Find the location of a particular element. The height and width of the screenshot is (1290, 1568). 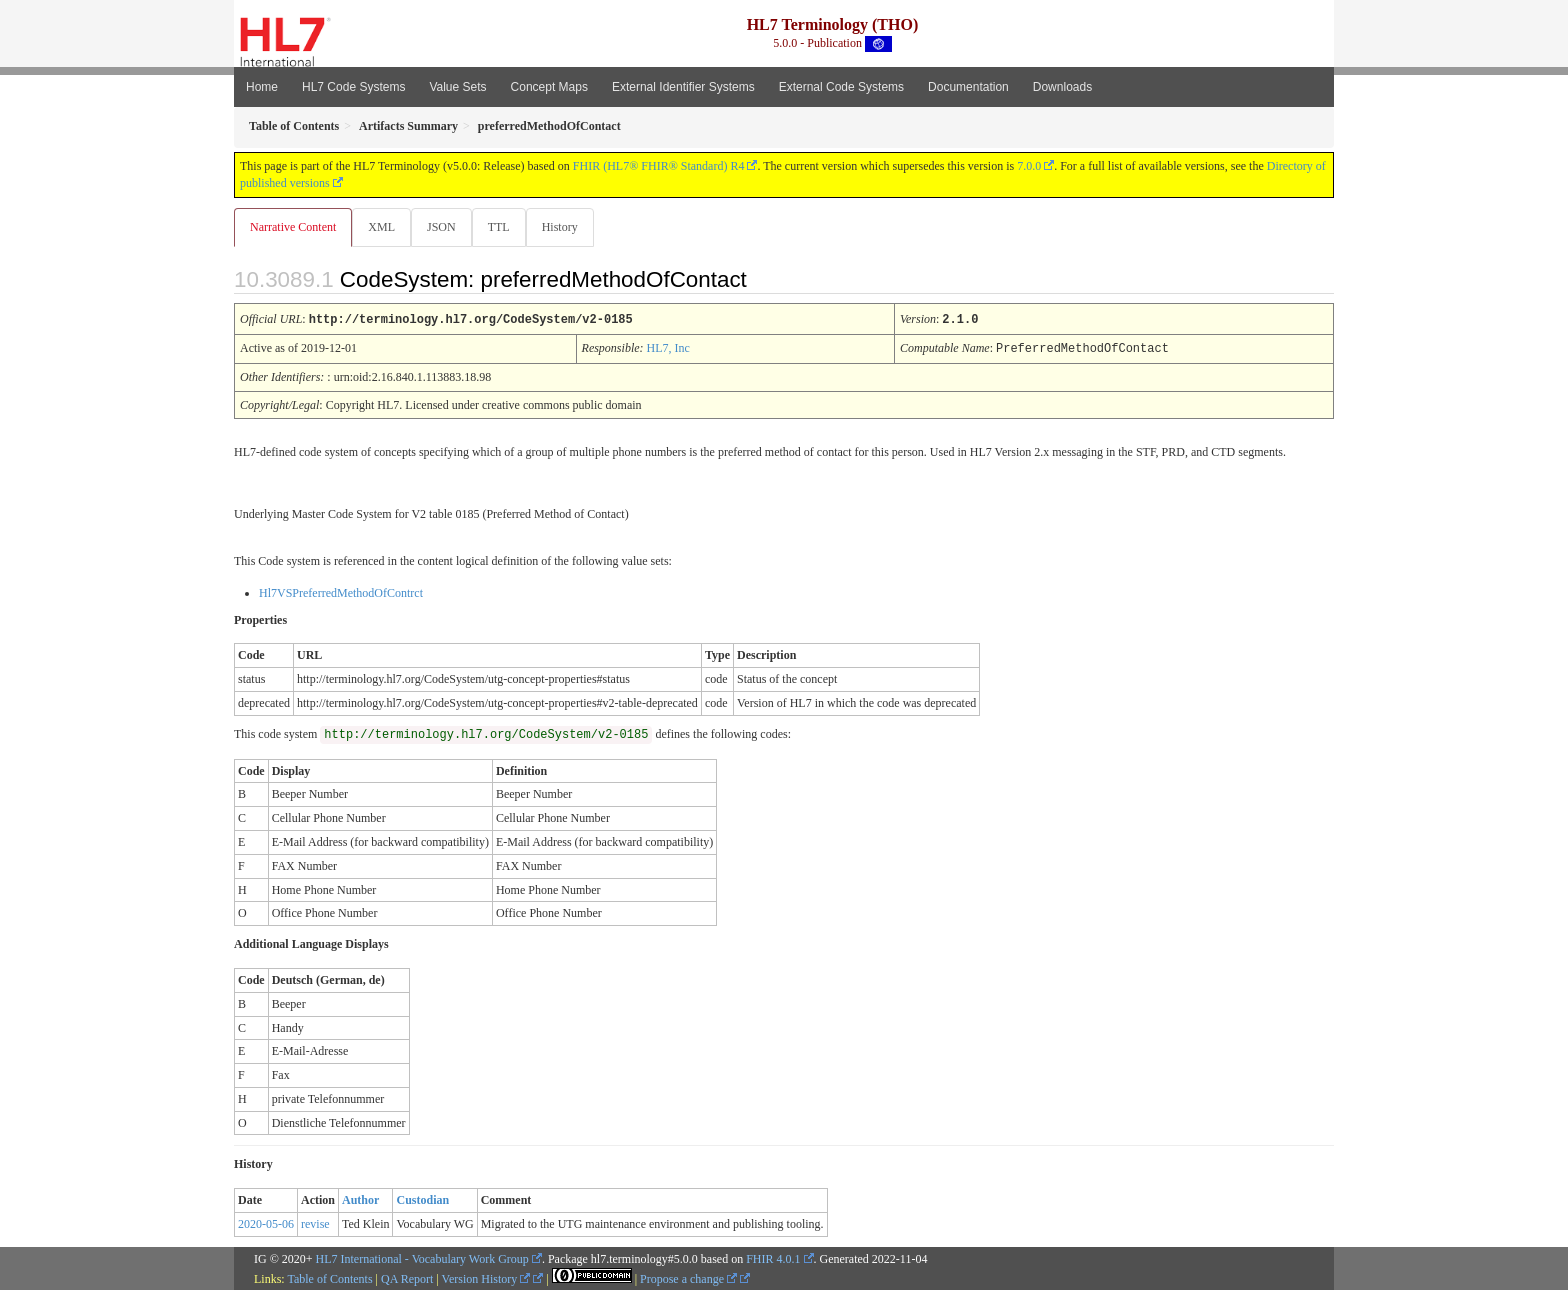

Author is located at coordinates (360, 1199).